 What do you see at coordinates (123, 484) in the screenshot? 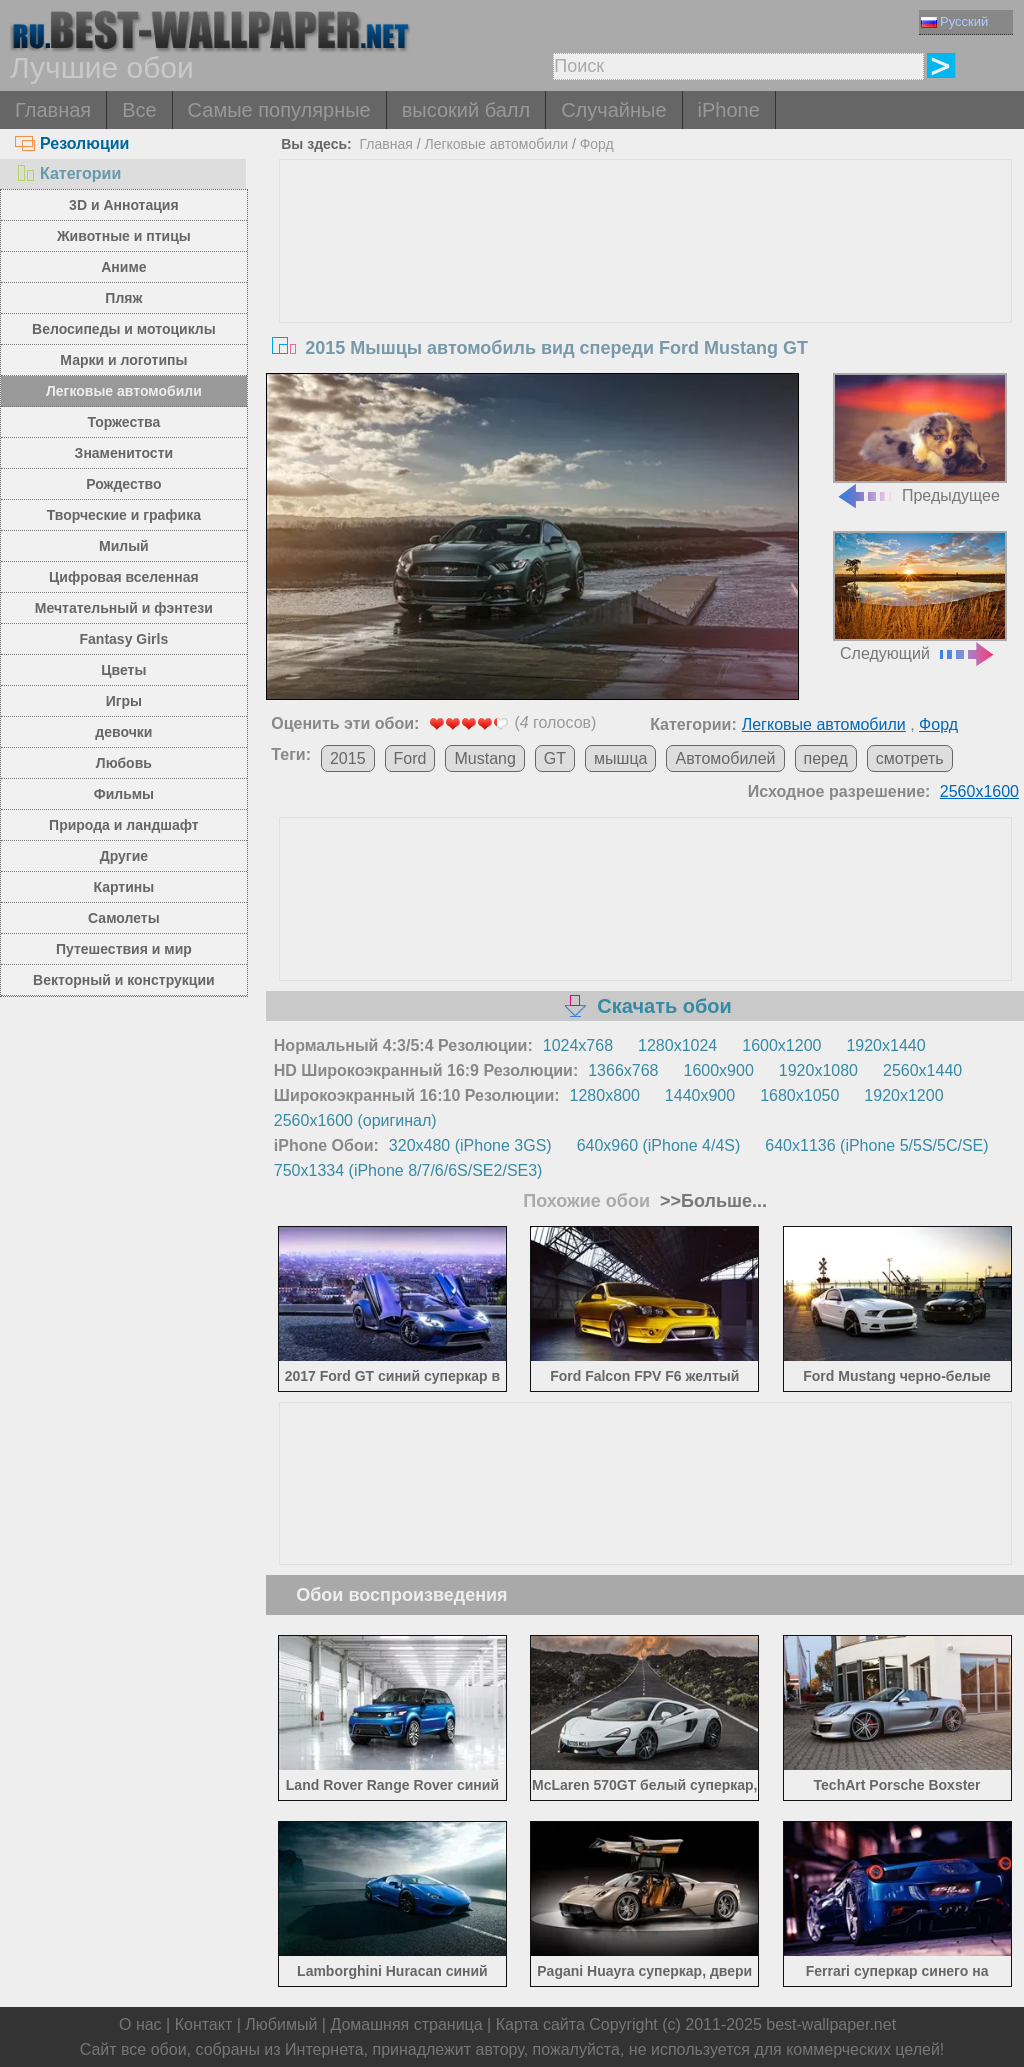
I see `Рождество` at bounding box center [123, 484].